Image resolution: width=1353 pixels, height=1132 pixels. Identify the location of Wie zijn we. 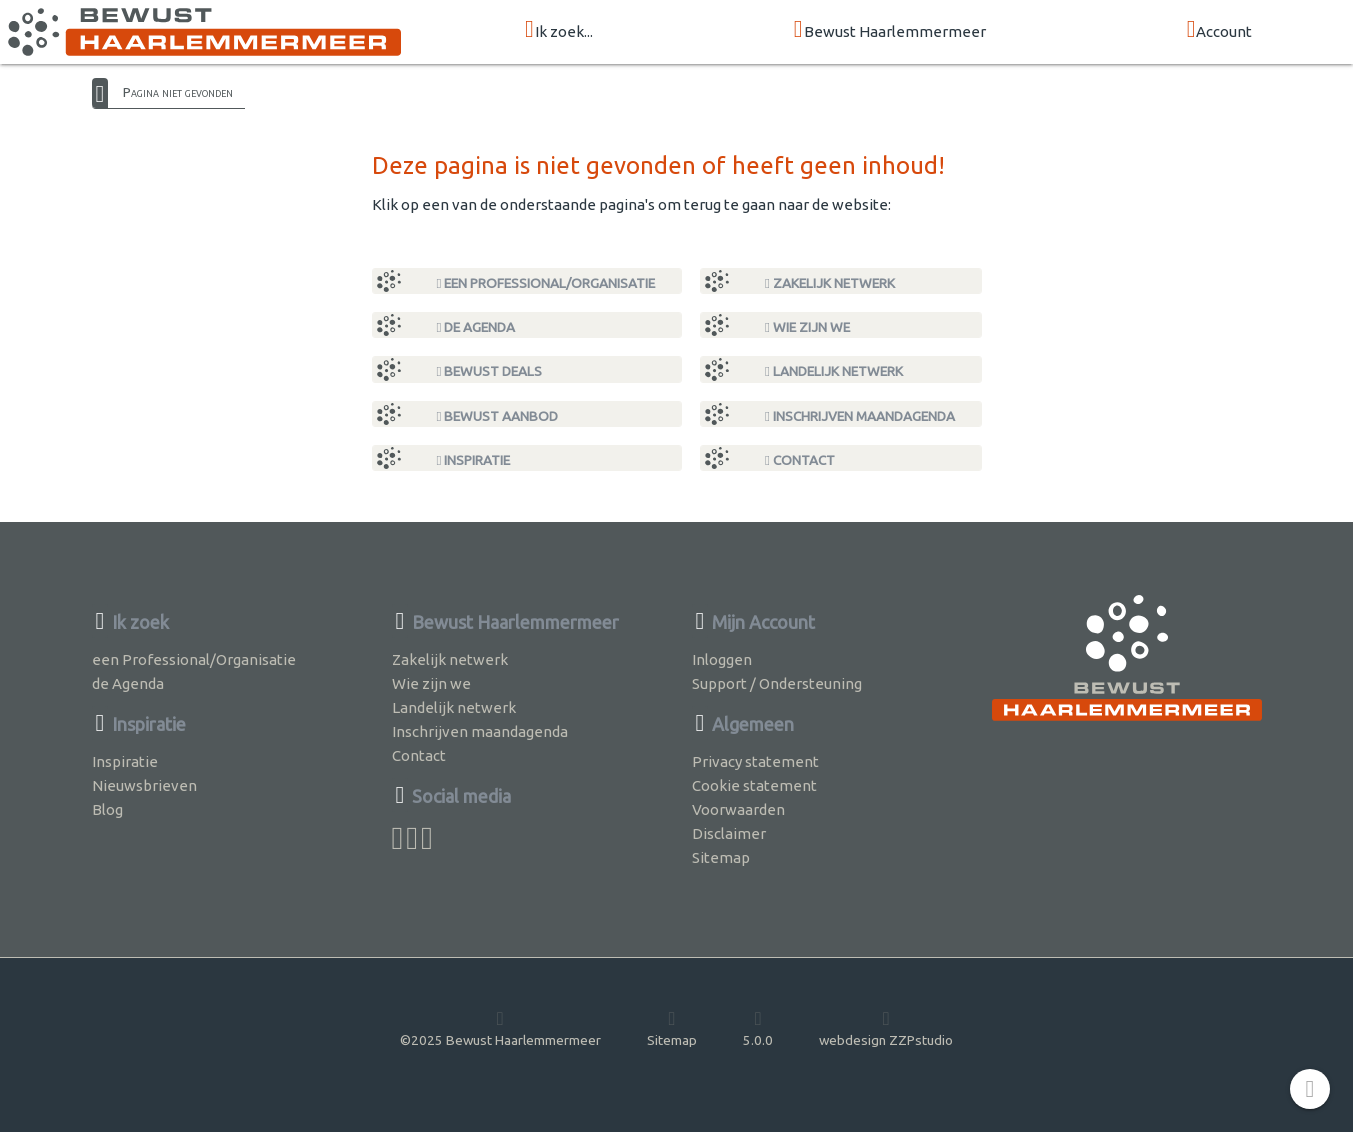
(807, 327).